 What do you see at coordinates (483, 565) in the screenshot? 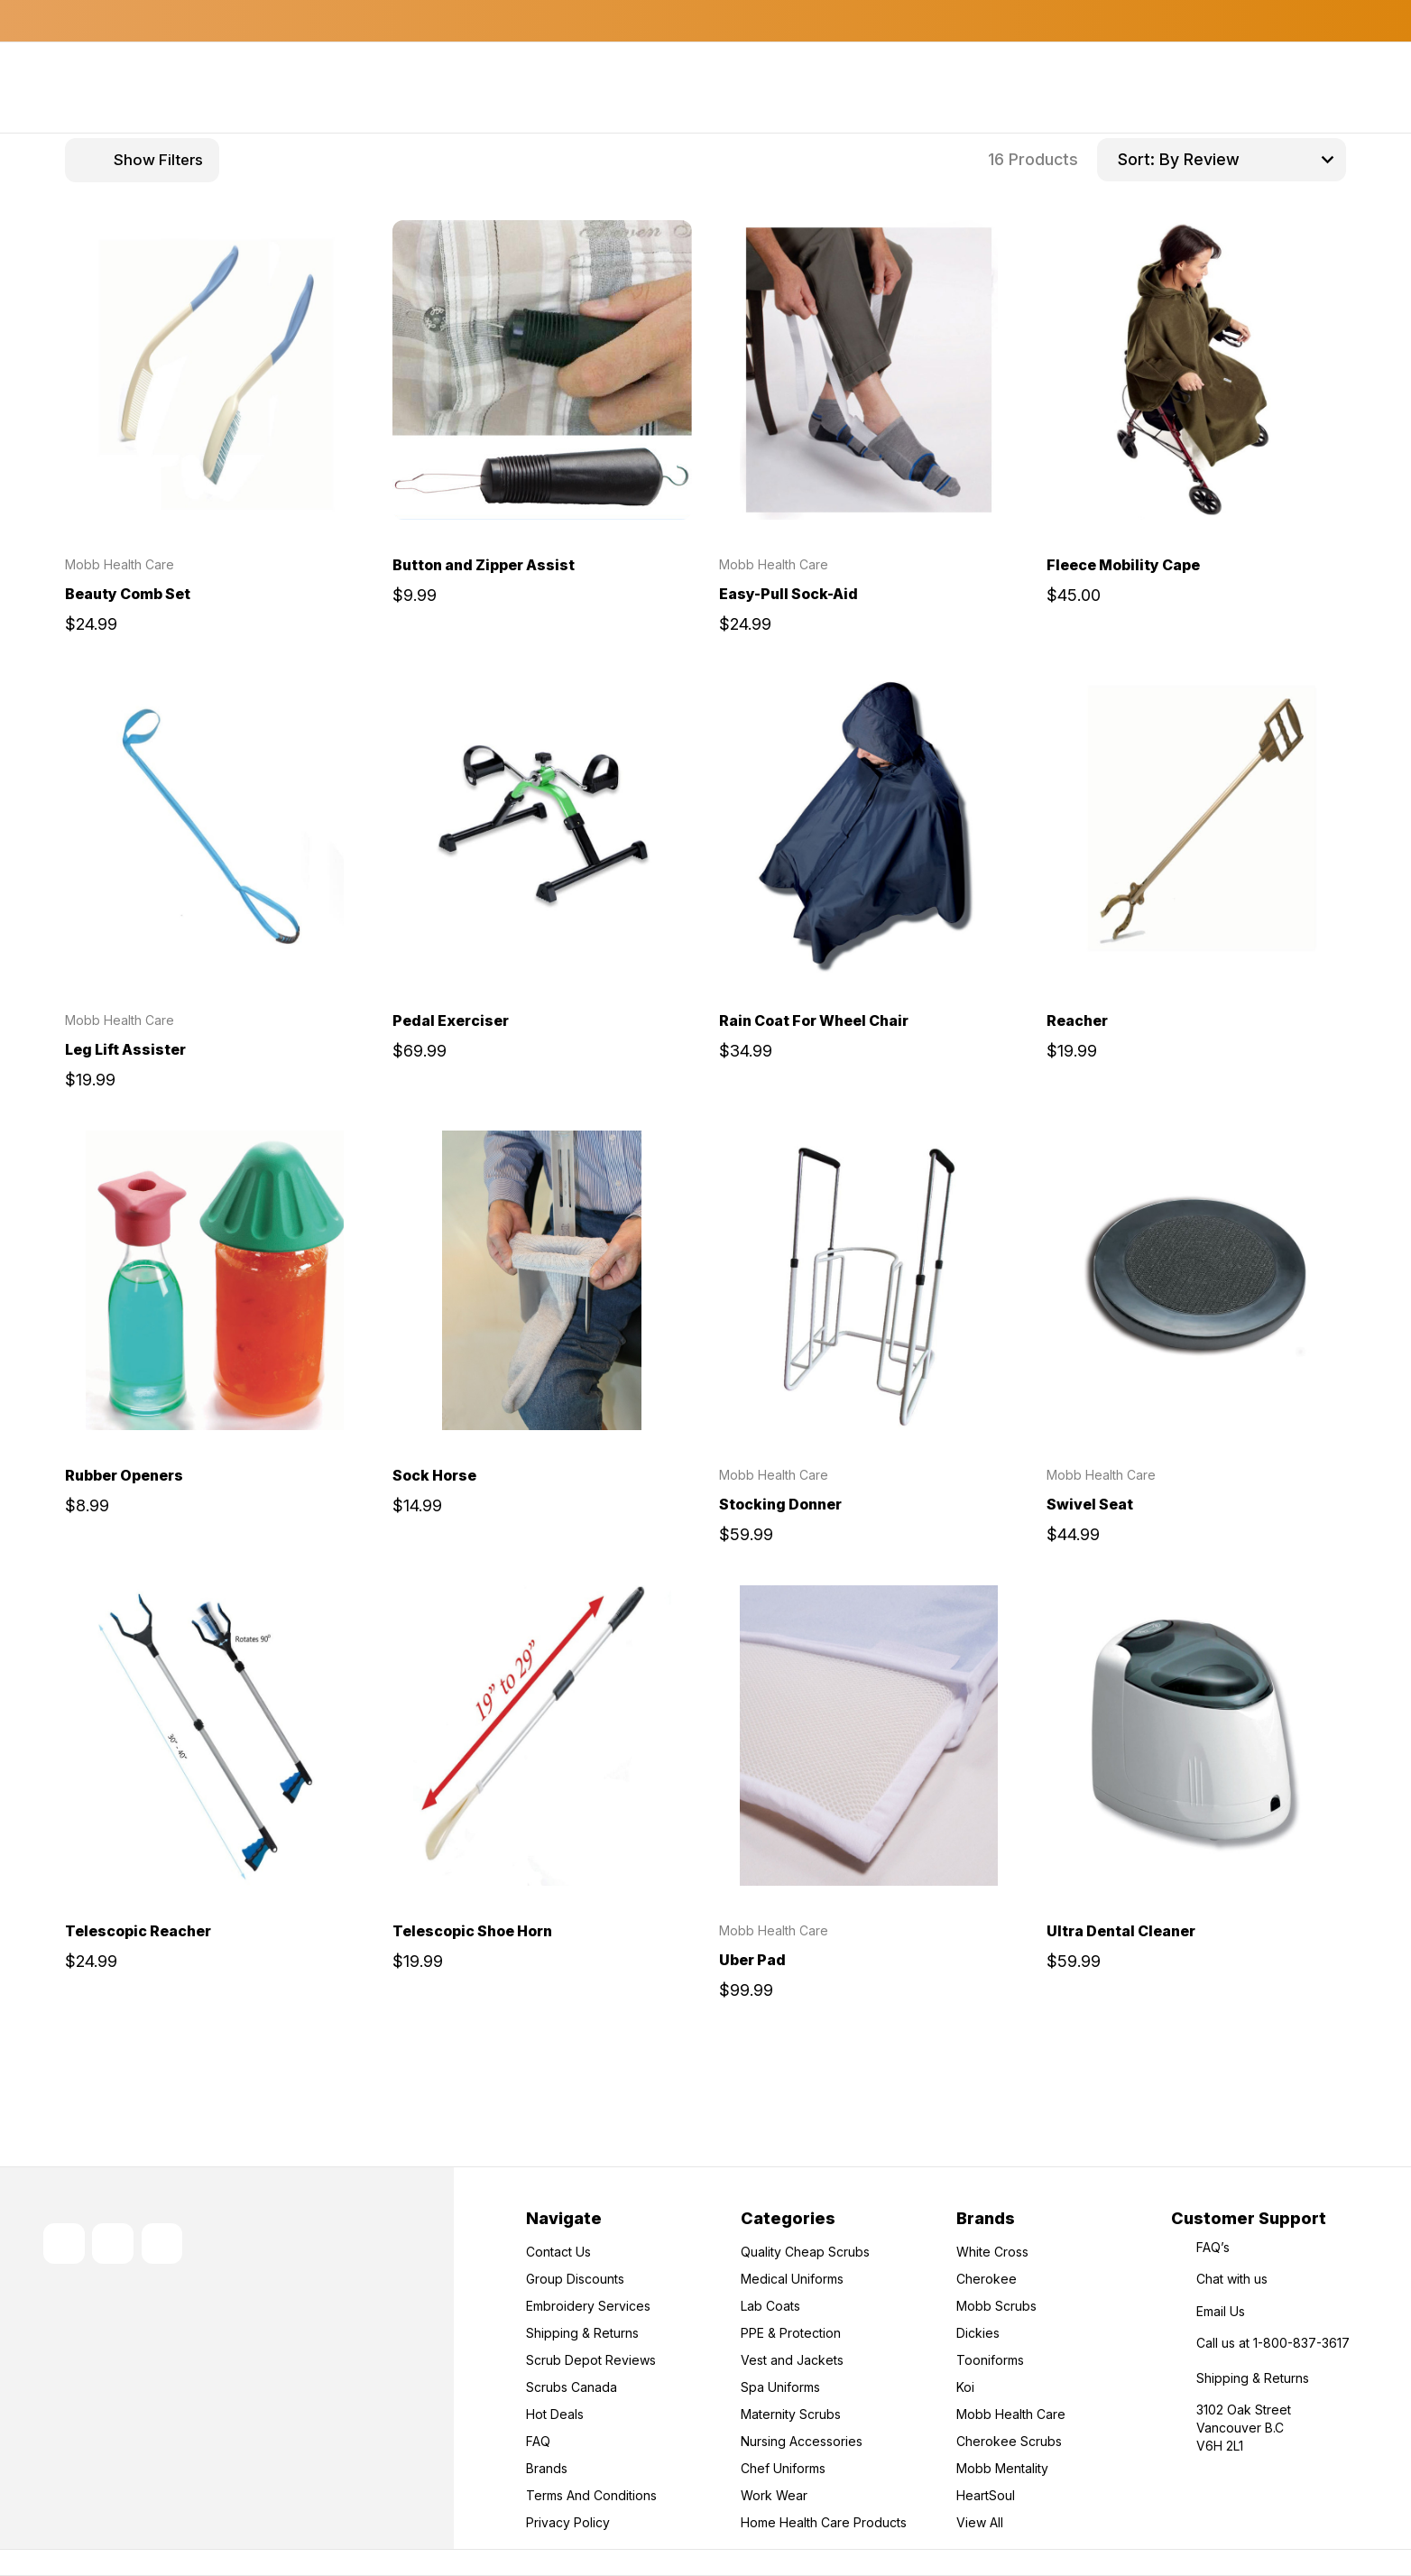
I see `Button and Zipper Assist [Button and Zipper Assist, $9.99]` at bounding box center [483, 565].